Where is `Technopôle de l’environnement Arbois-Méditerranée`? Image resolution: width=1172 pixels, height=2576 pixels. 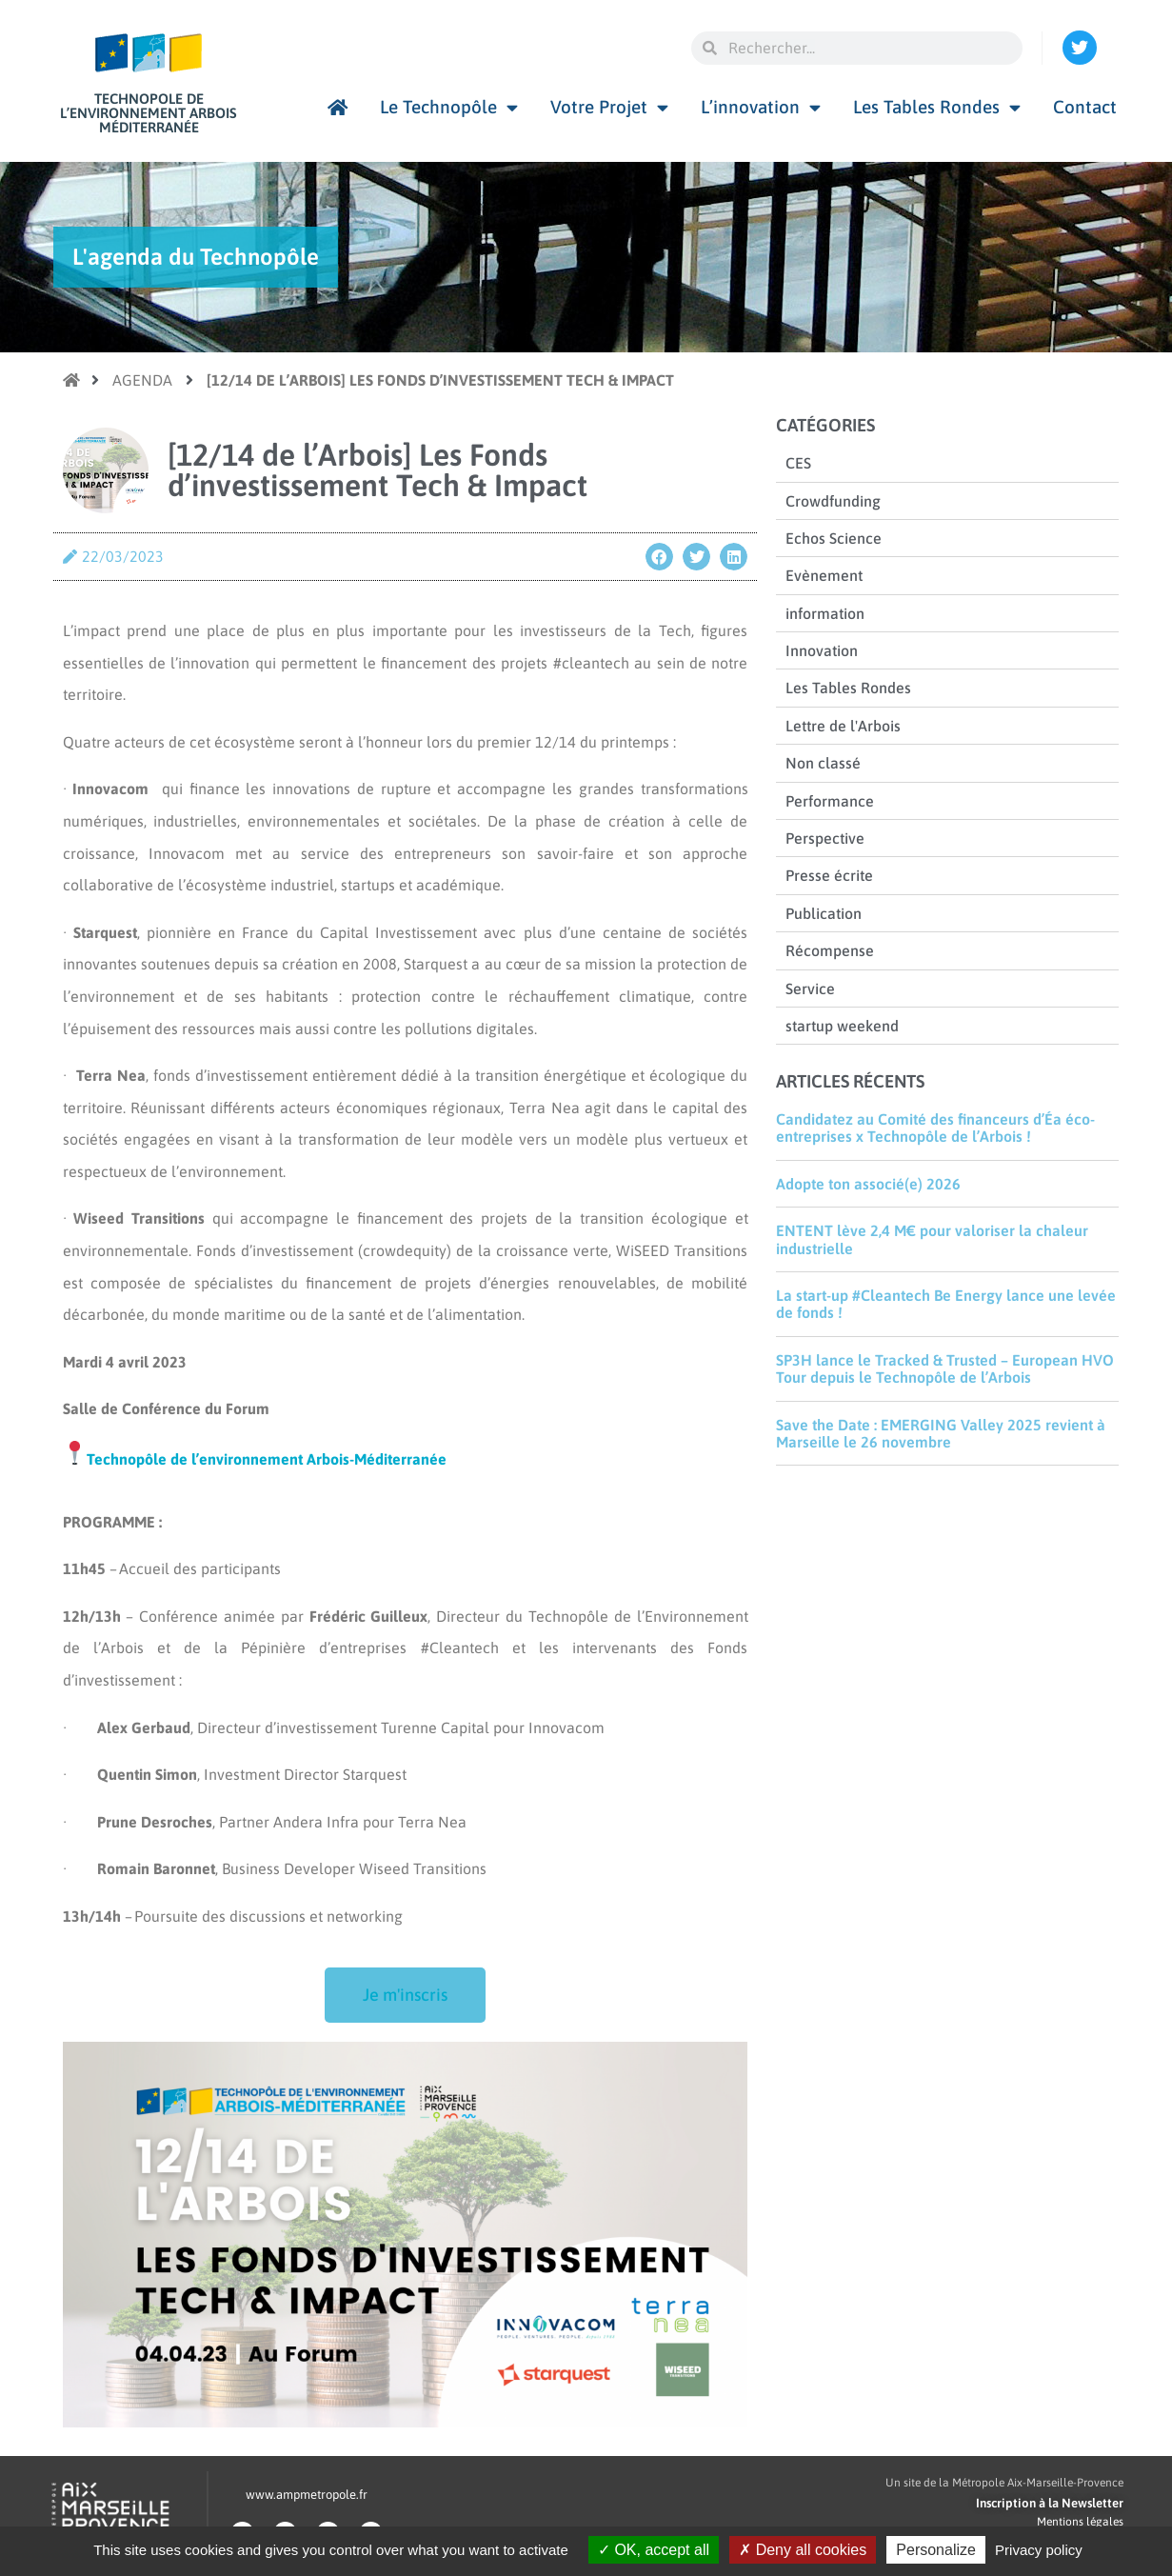
Technopôle de l’environnement Arbois-Méditerranée is located at coordinates (267, 1459).